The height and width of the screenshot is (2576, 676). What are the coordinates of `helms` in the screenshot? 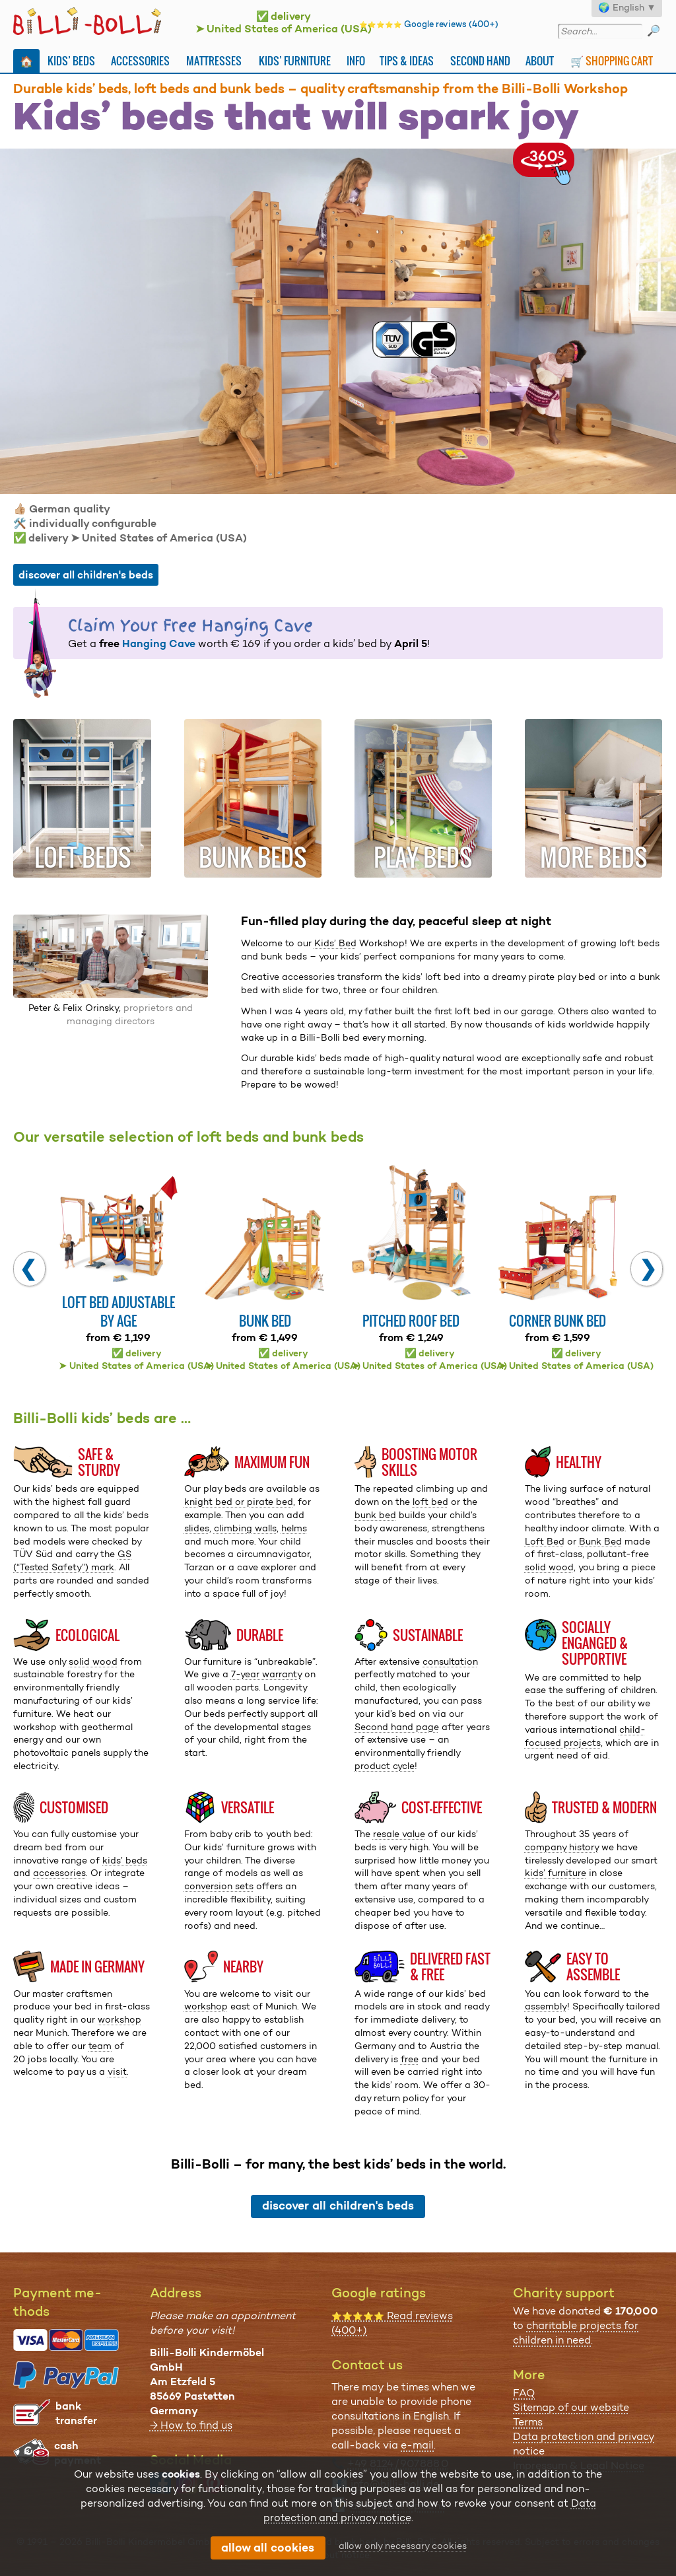 It's located at (294, 1528).